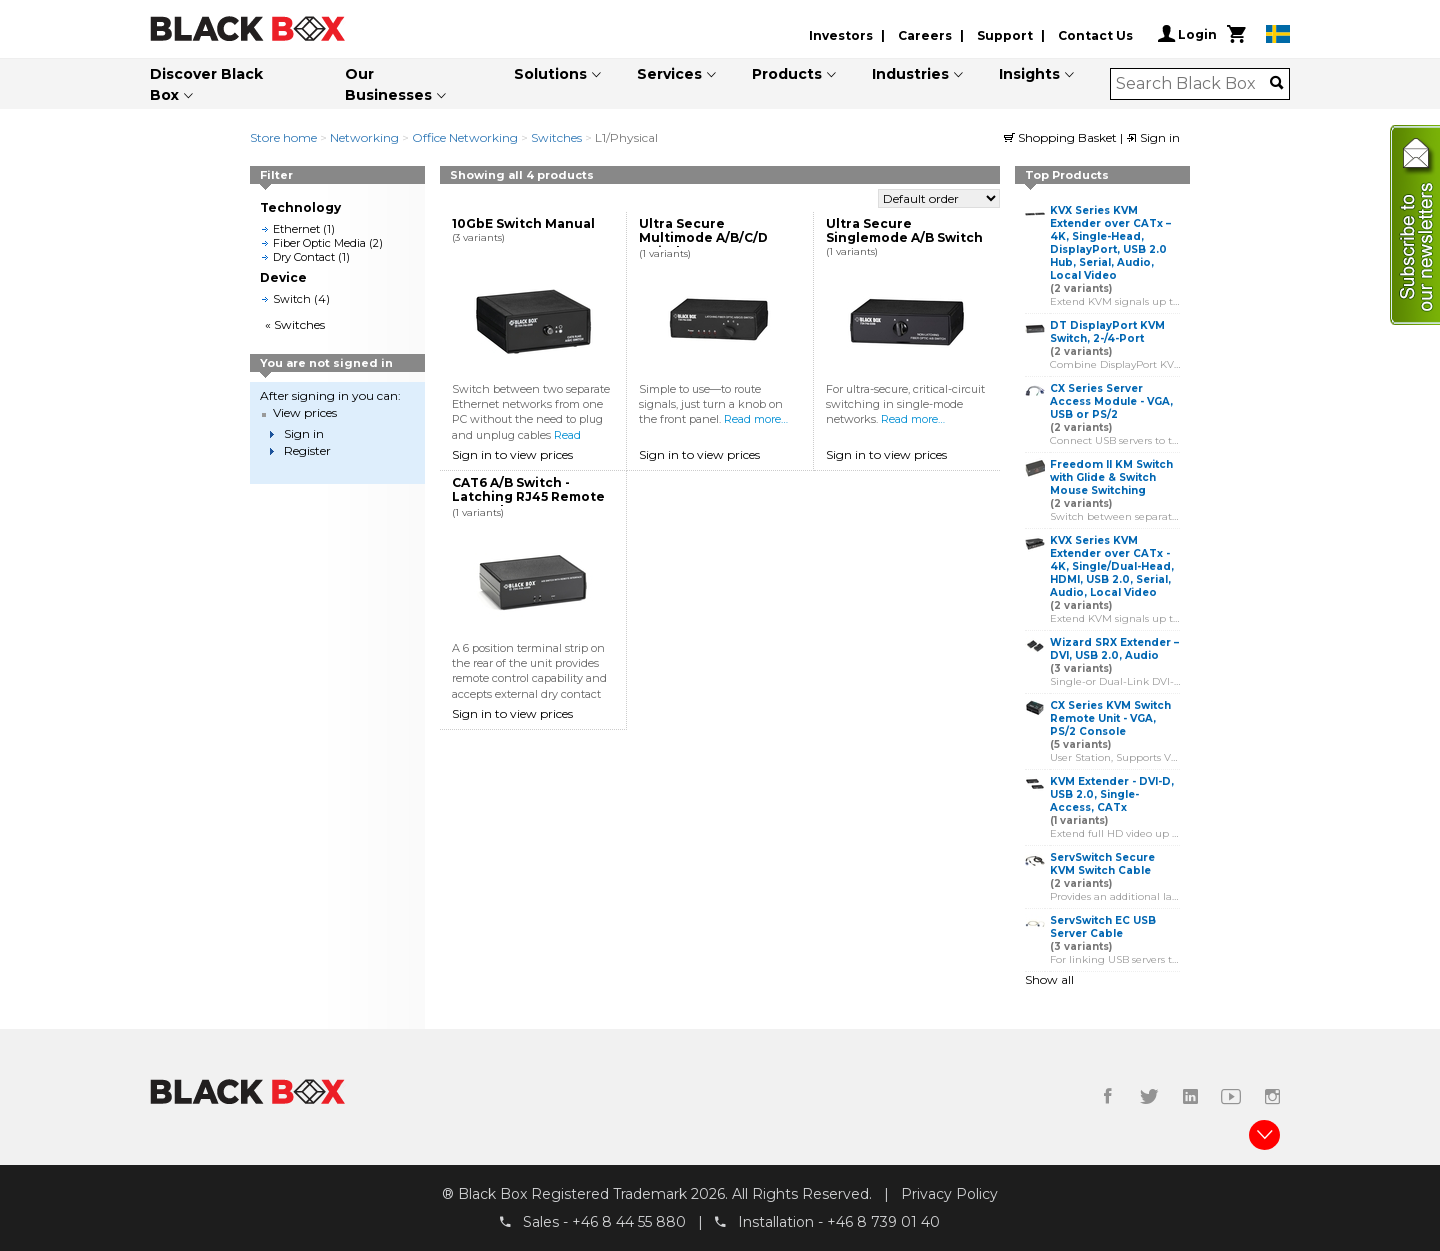 The width and height of the screenshot is (1440, 1251). I want to click on Show all, so click(1049, 979).